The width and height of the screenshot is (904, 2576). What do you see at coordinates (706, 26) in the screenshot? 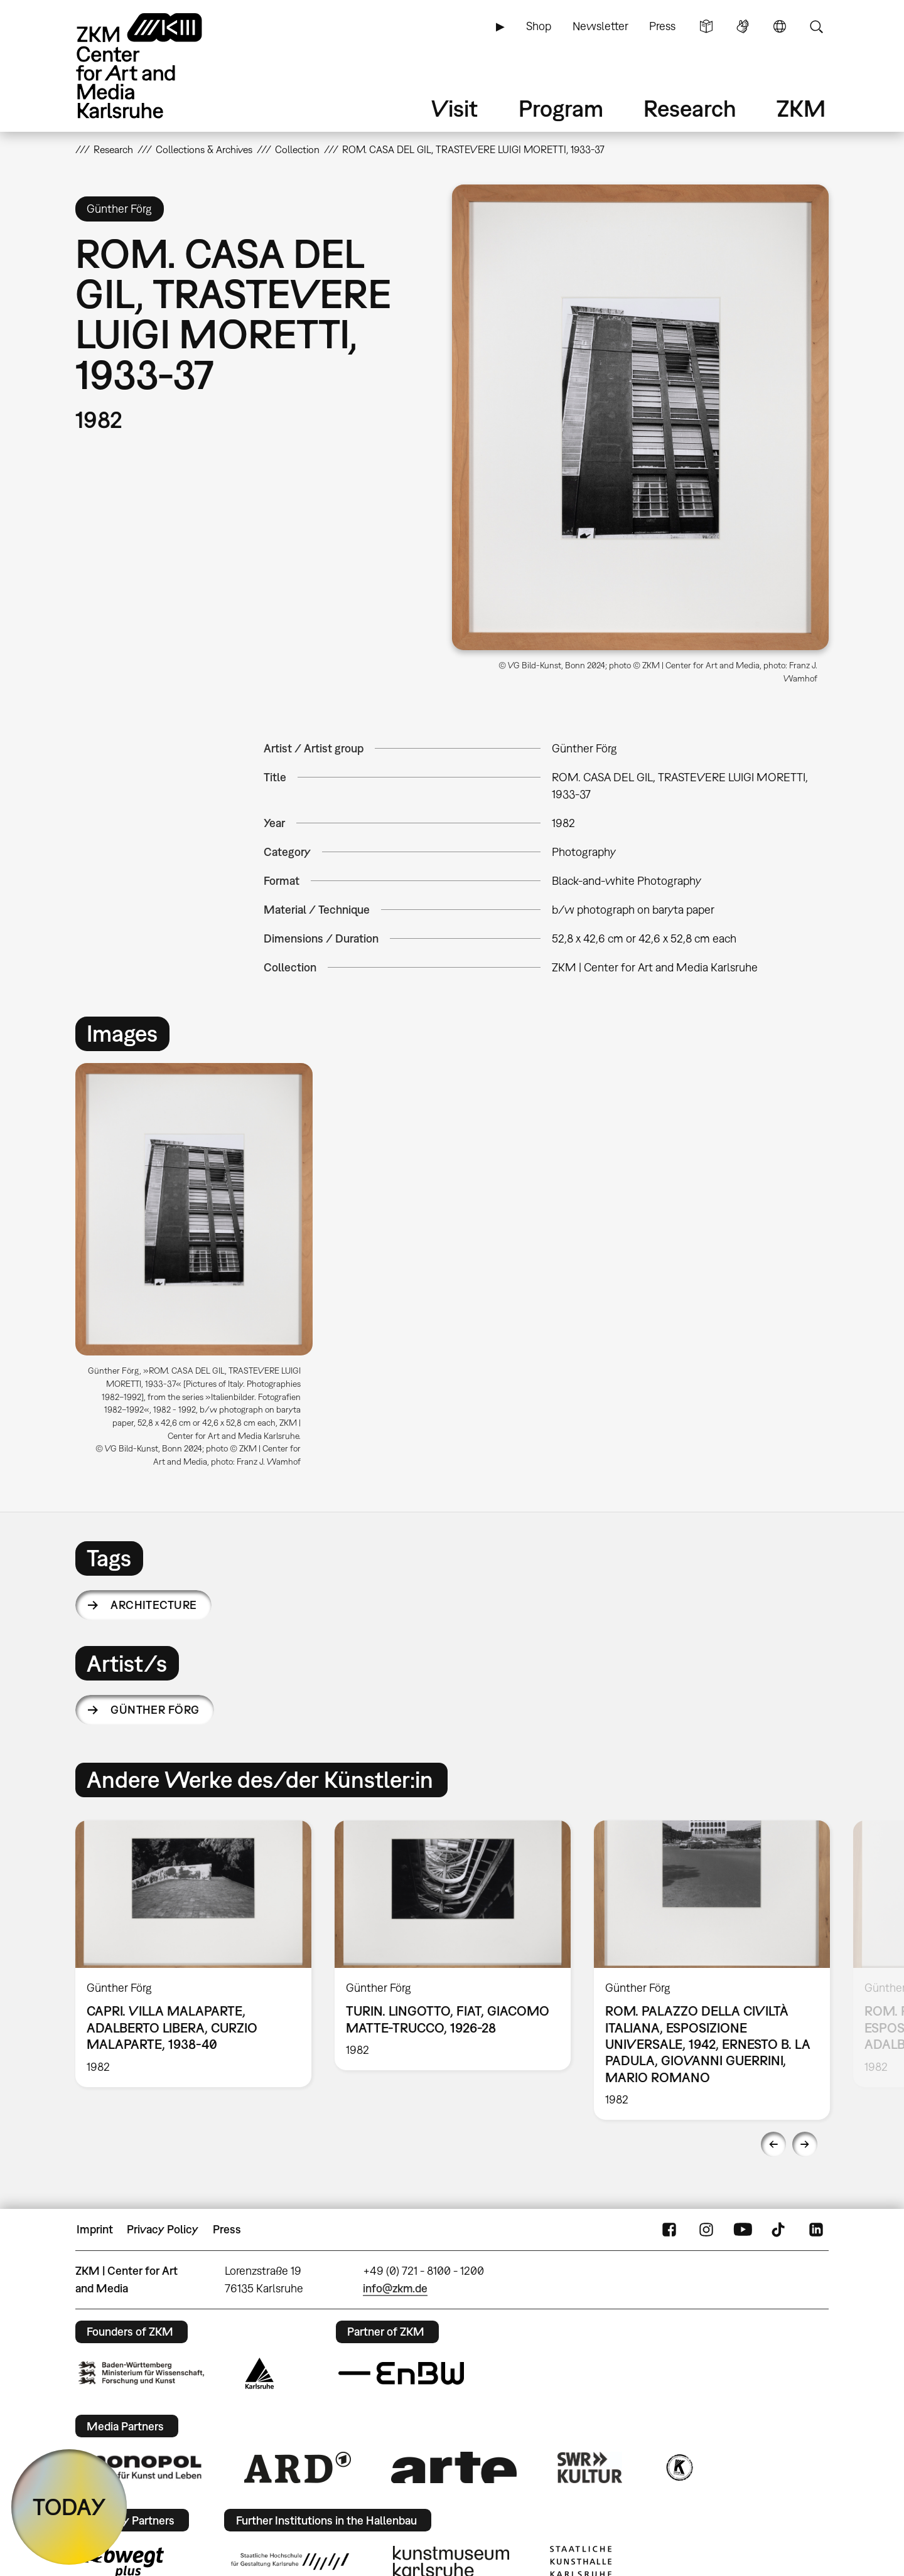
I see `Simple Language` at bounding box center [706, 26].